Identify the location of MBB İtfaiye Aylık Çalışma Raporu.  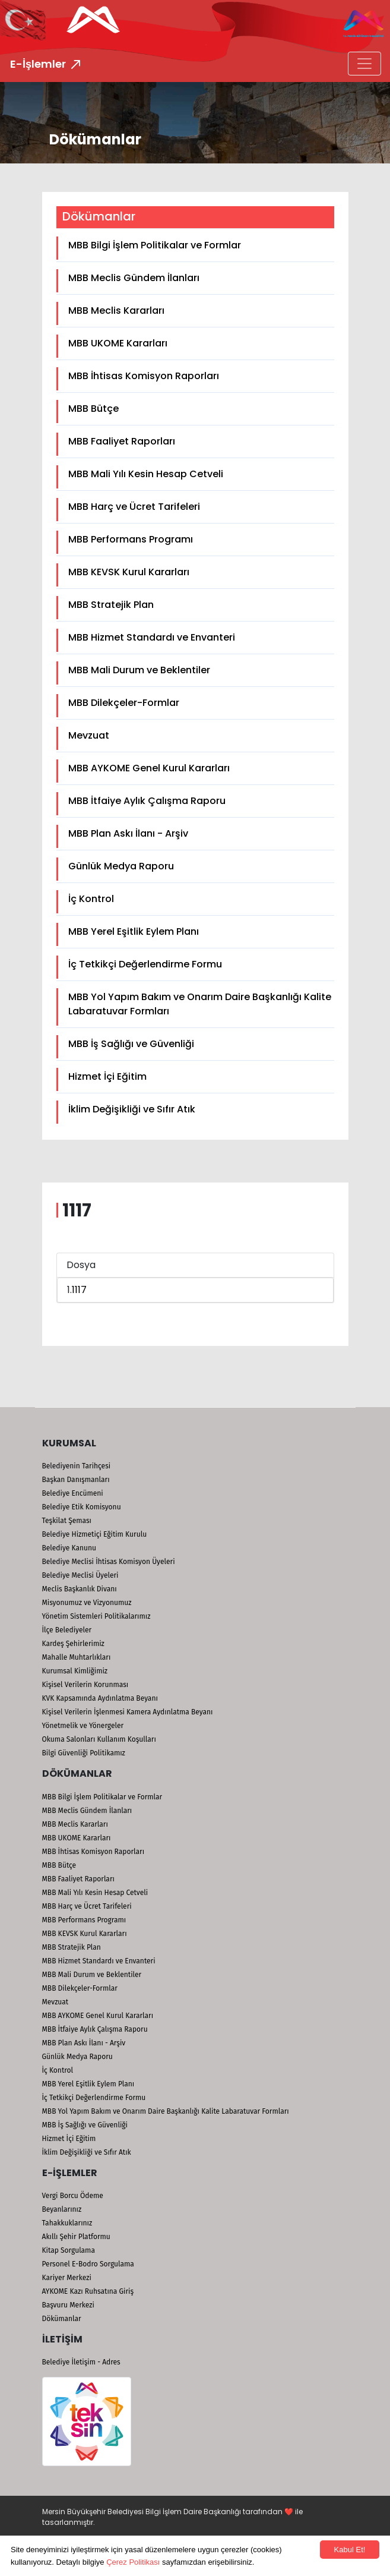
(147, 801).